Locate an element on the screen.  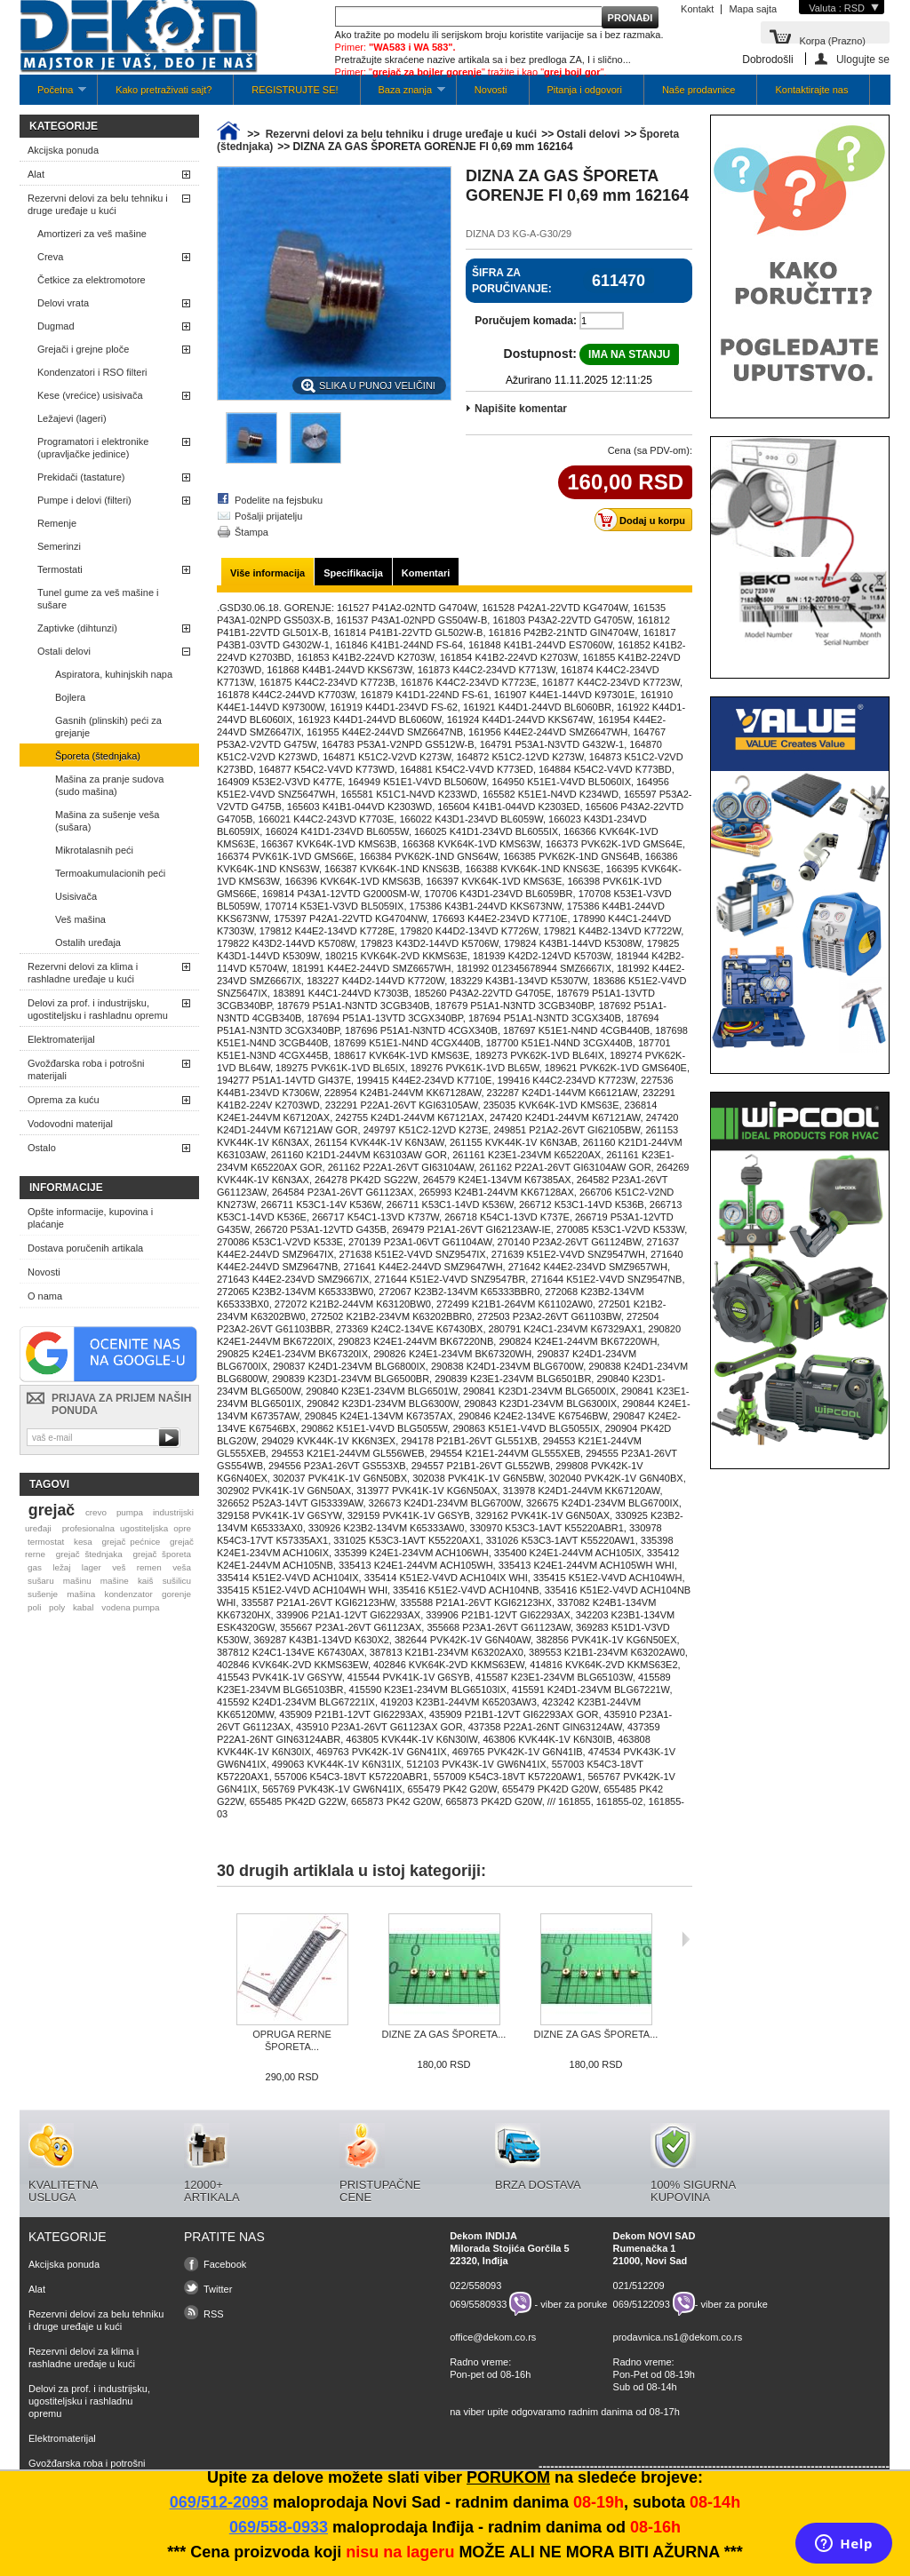
grejač štednjaka is located at coordinates (89, 1554).